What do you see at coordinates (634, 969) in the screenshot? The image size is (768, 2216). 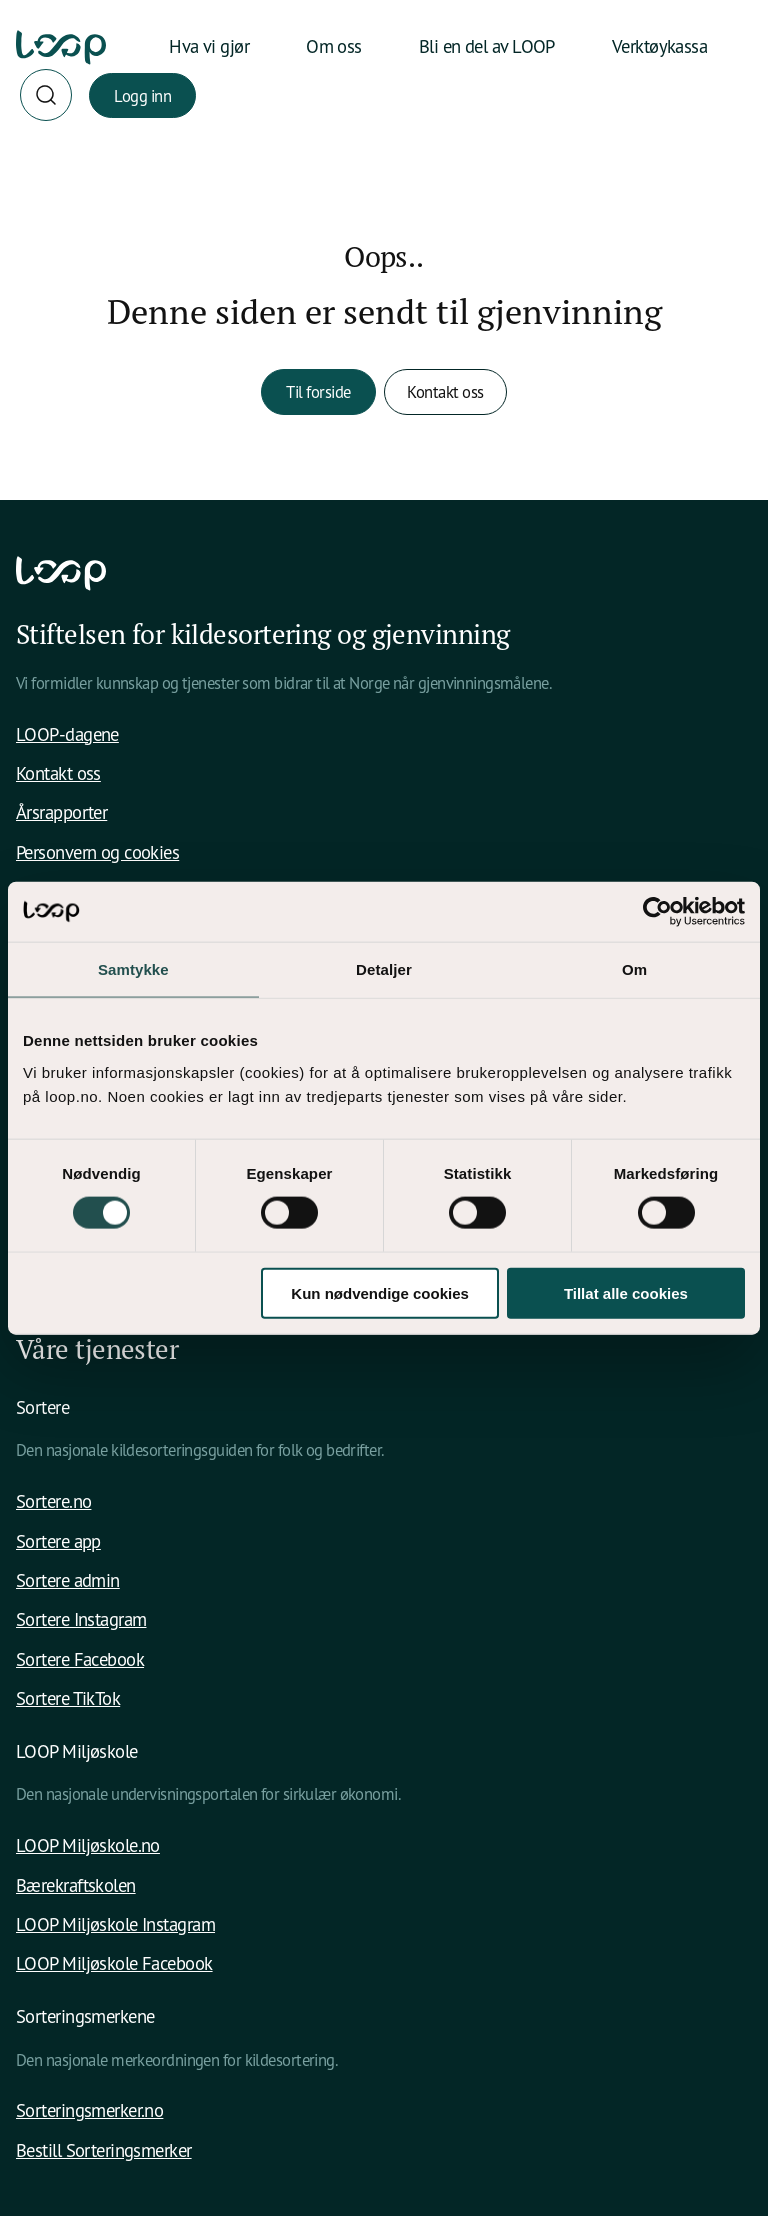 I see `Om [tab]` at bounding box center [634, 969].